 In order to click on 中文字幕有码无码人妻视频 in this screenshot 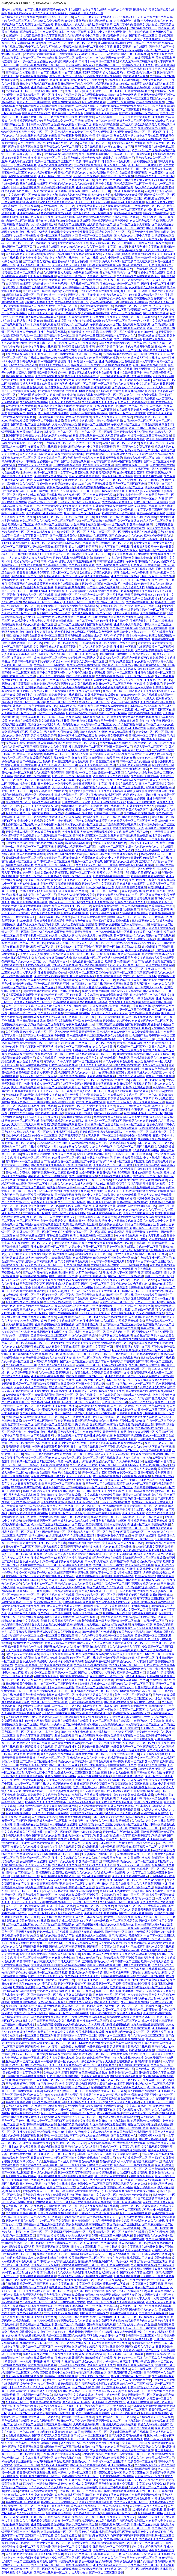, I will do `click(34, 465)`.